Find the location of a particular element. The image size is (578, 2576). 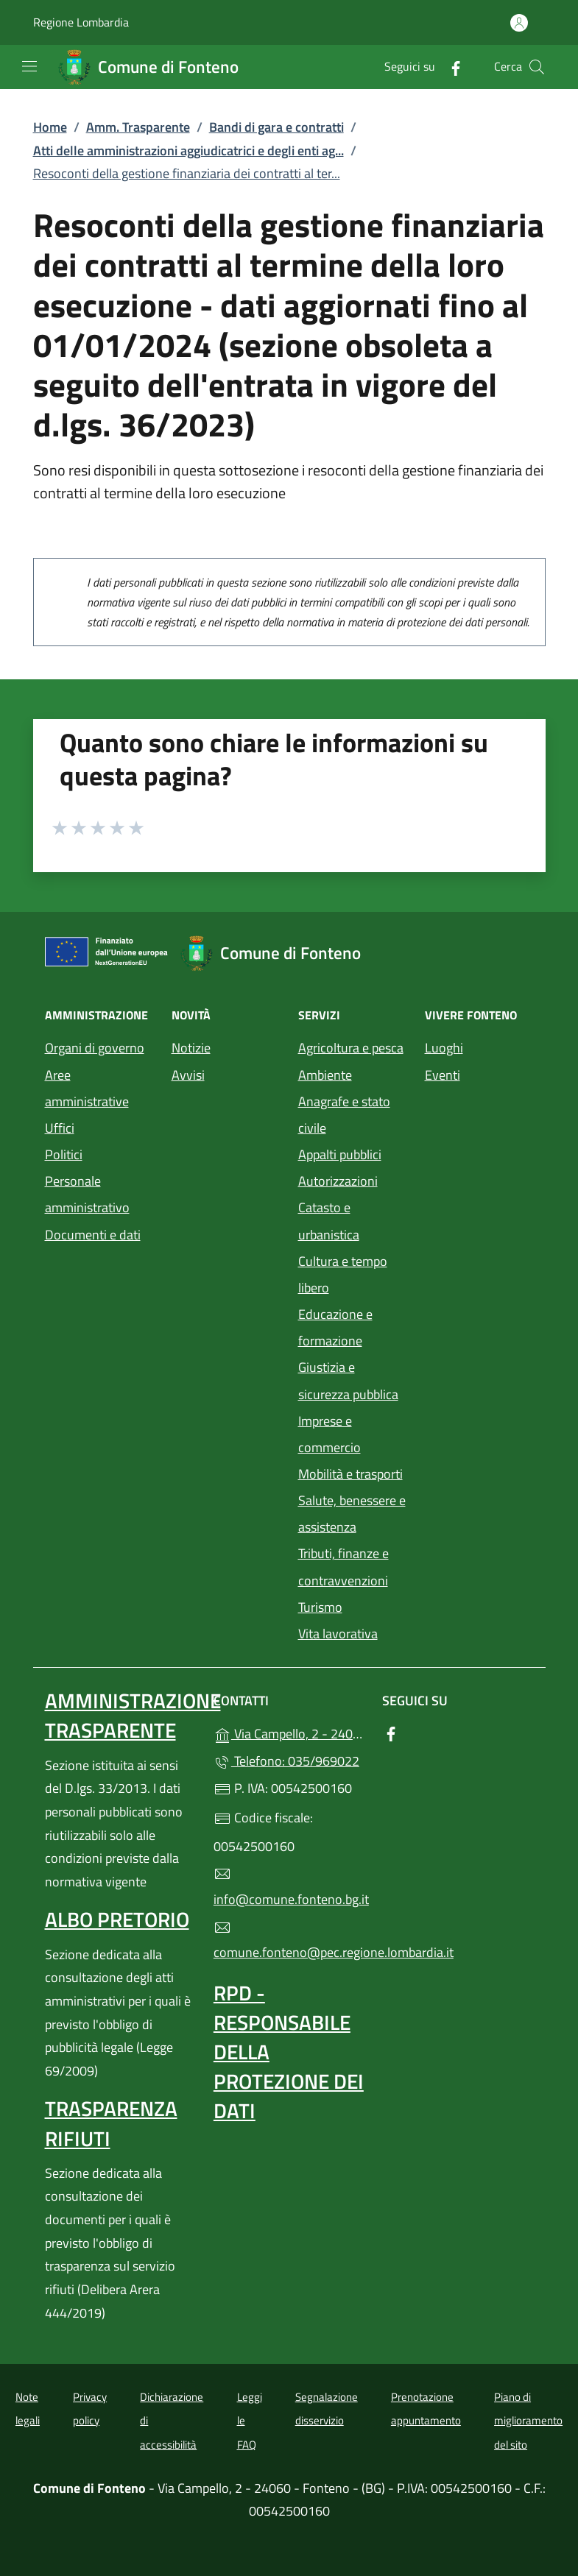

Trasparenza rifiuti is located at coordinates (111, 2123).